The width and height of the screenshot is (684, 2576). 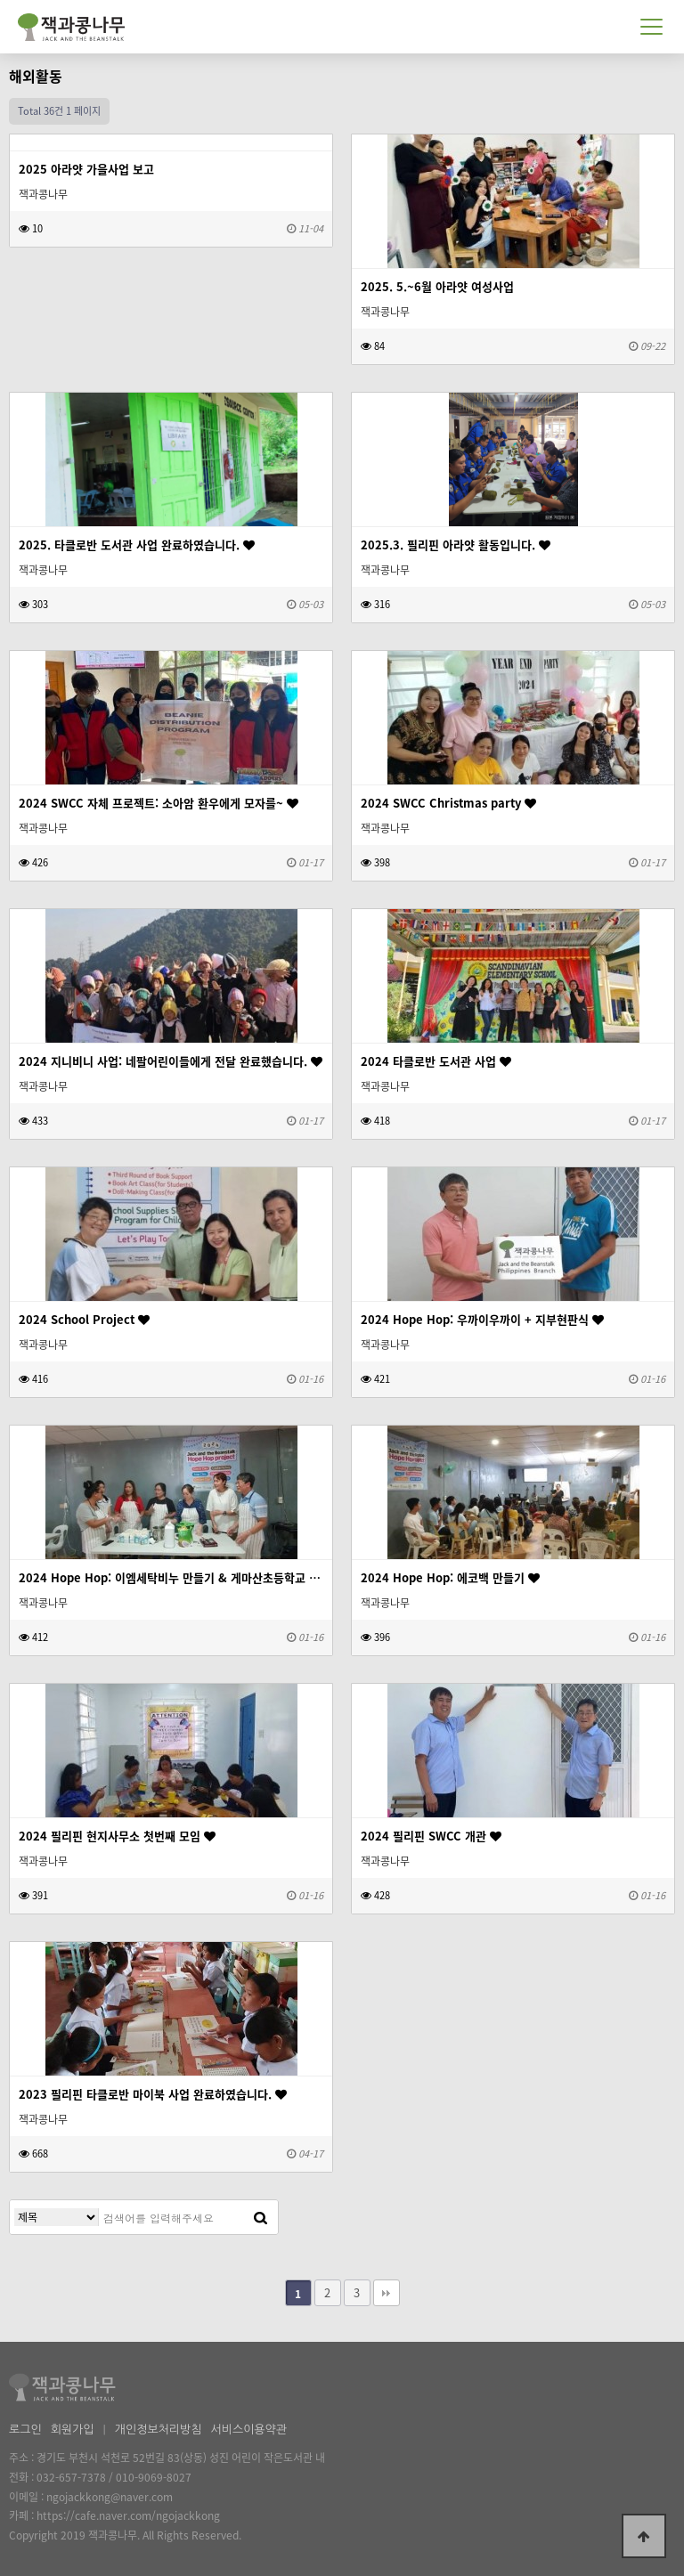 What do you see at coordinates (158, 802) in the screenshot?
I see `2024 SWCC 자체 프로젝트: 소아암 환우에게 모자를~` at bounding box center [158, 802].